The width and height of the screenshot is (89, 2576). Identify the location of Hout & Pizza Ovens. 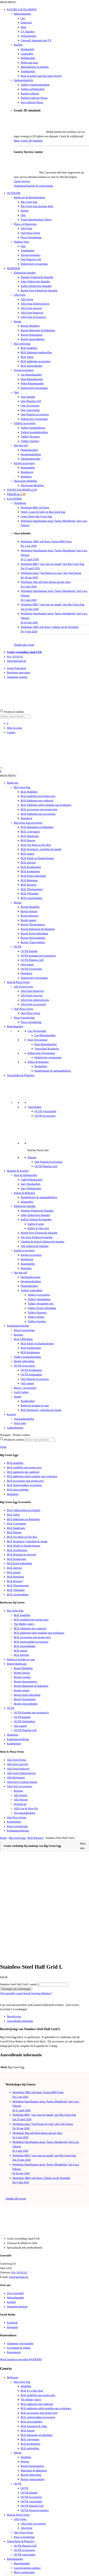
(18, 982).